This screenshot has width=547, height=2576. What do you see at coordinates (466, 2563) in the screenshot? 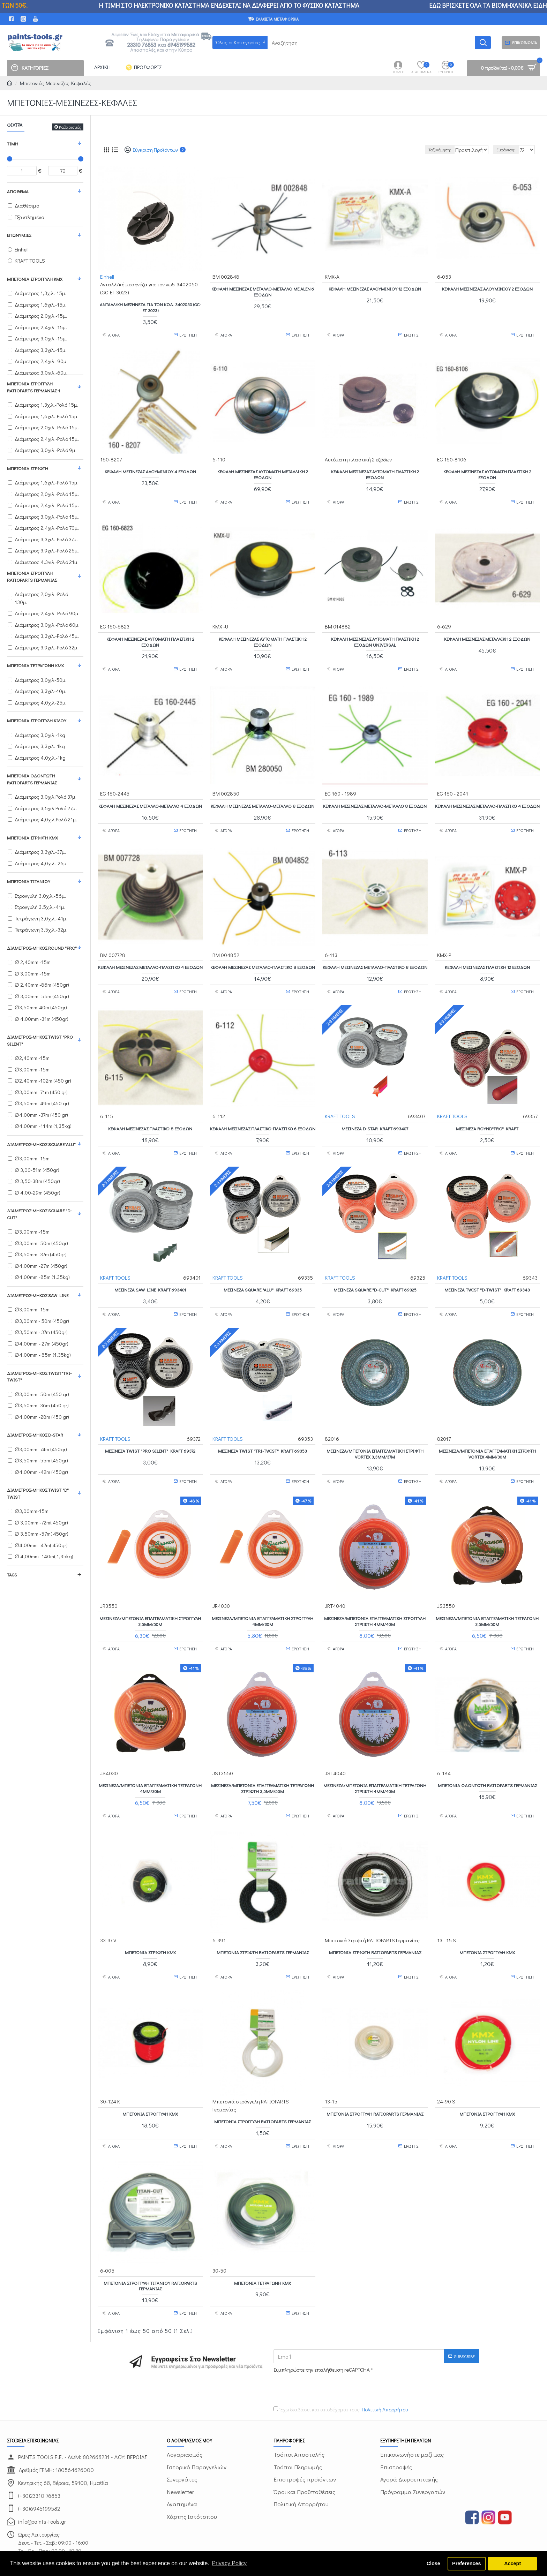
I see `Preferences [button]` at bounding box center [466, 2563].